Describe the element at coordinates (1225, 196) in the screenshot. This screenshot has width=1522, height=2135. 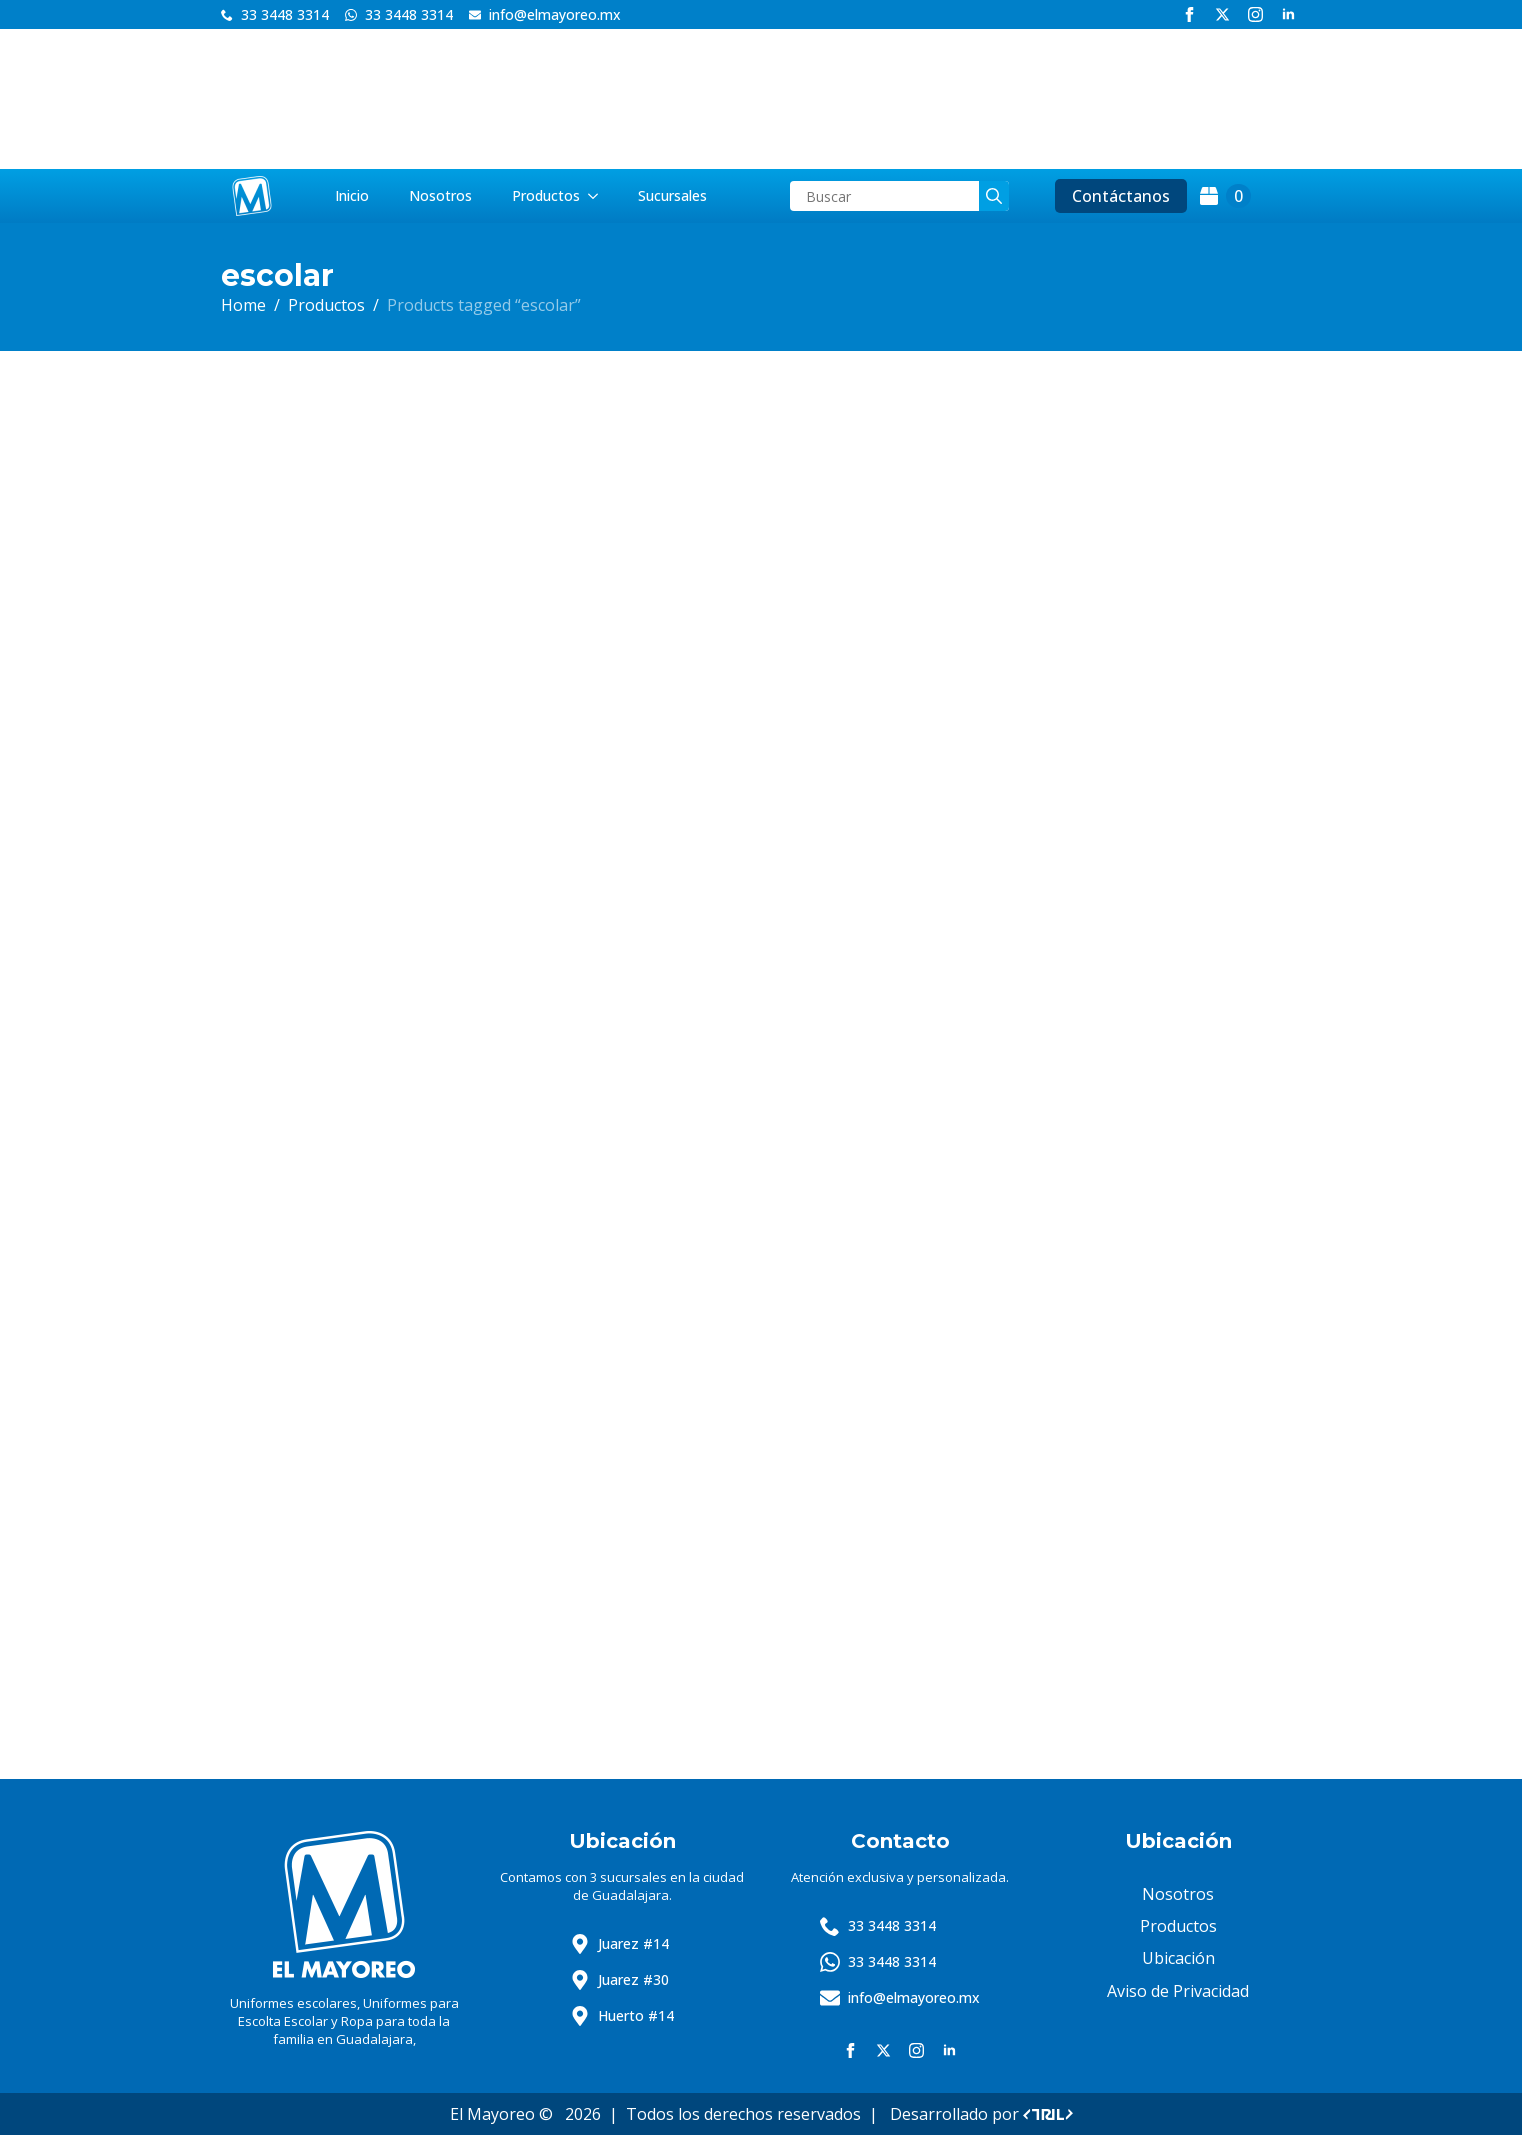
I see `[View cart]` at that location.